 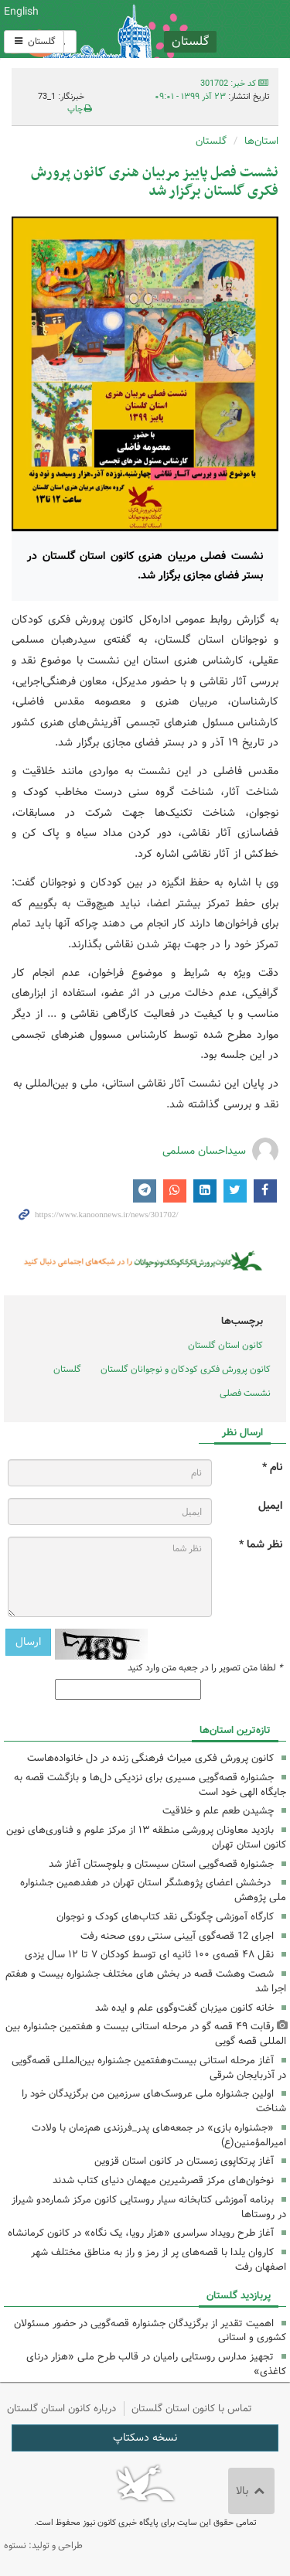 What do you see at coordinates (165, 1916) in the screenshot?
I see `کارگاه آموزشی چگونگی نقد کتاب‌های کودک و نوجوان` at bounding box center [165, 1916].